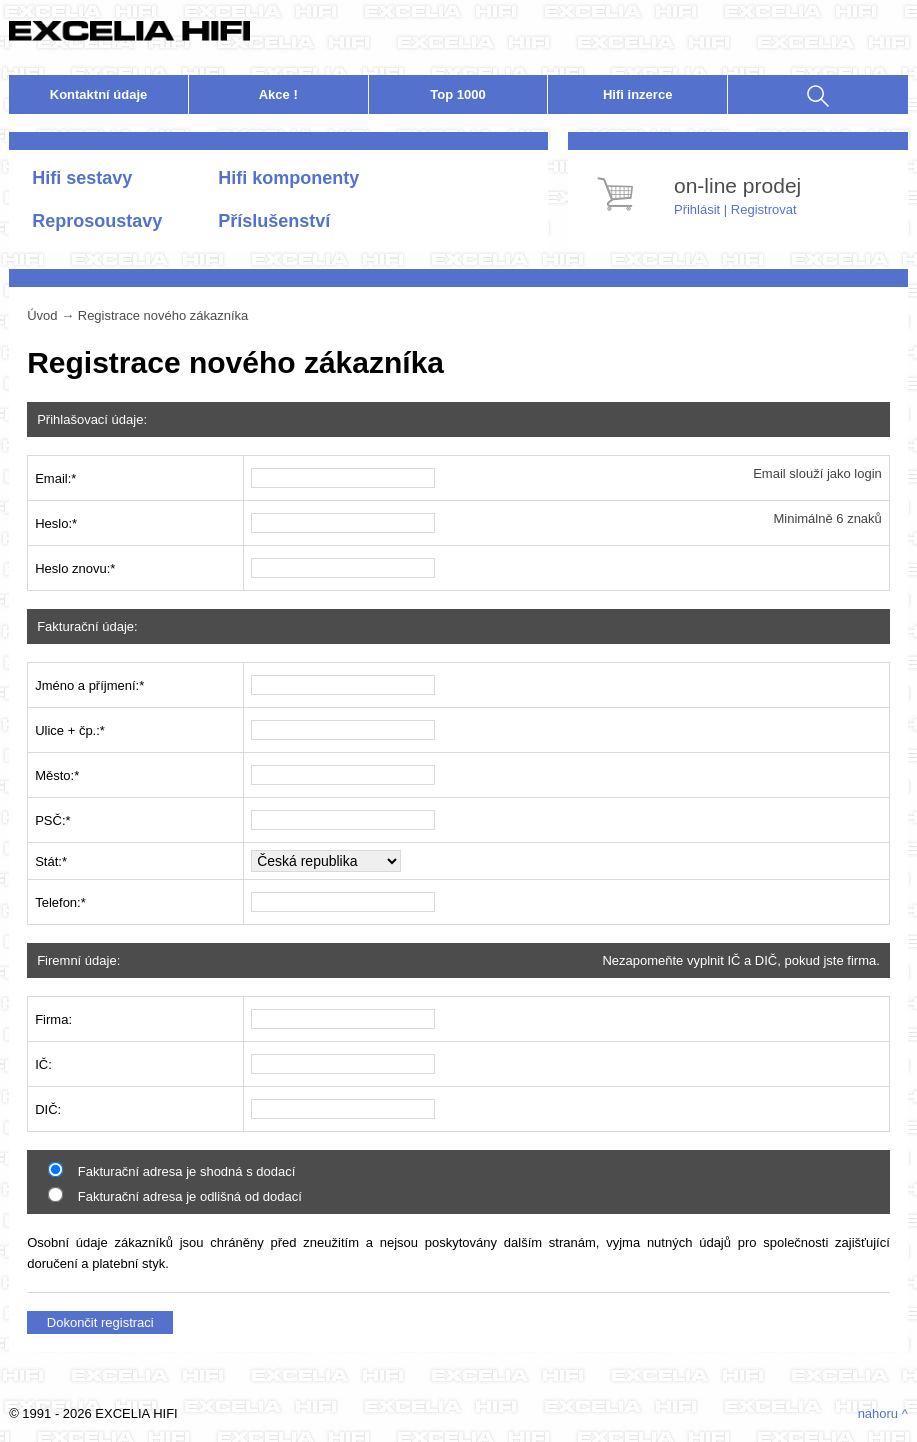  What do you see at coordinates (97, 221) in the screenshot?
I see `Reprosoustavy` at bounding box center [97, 221].